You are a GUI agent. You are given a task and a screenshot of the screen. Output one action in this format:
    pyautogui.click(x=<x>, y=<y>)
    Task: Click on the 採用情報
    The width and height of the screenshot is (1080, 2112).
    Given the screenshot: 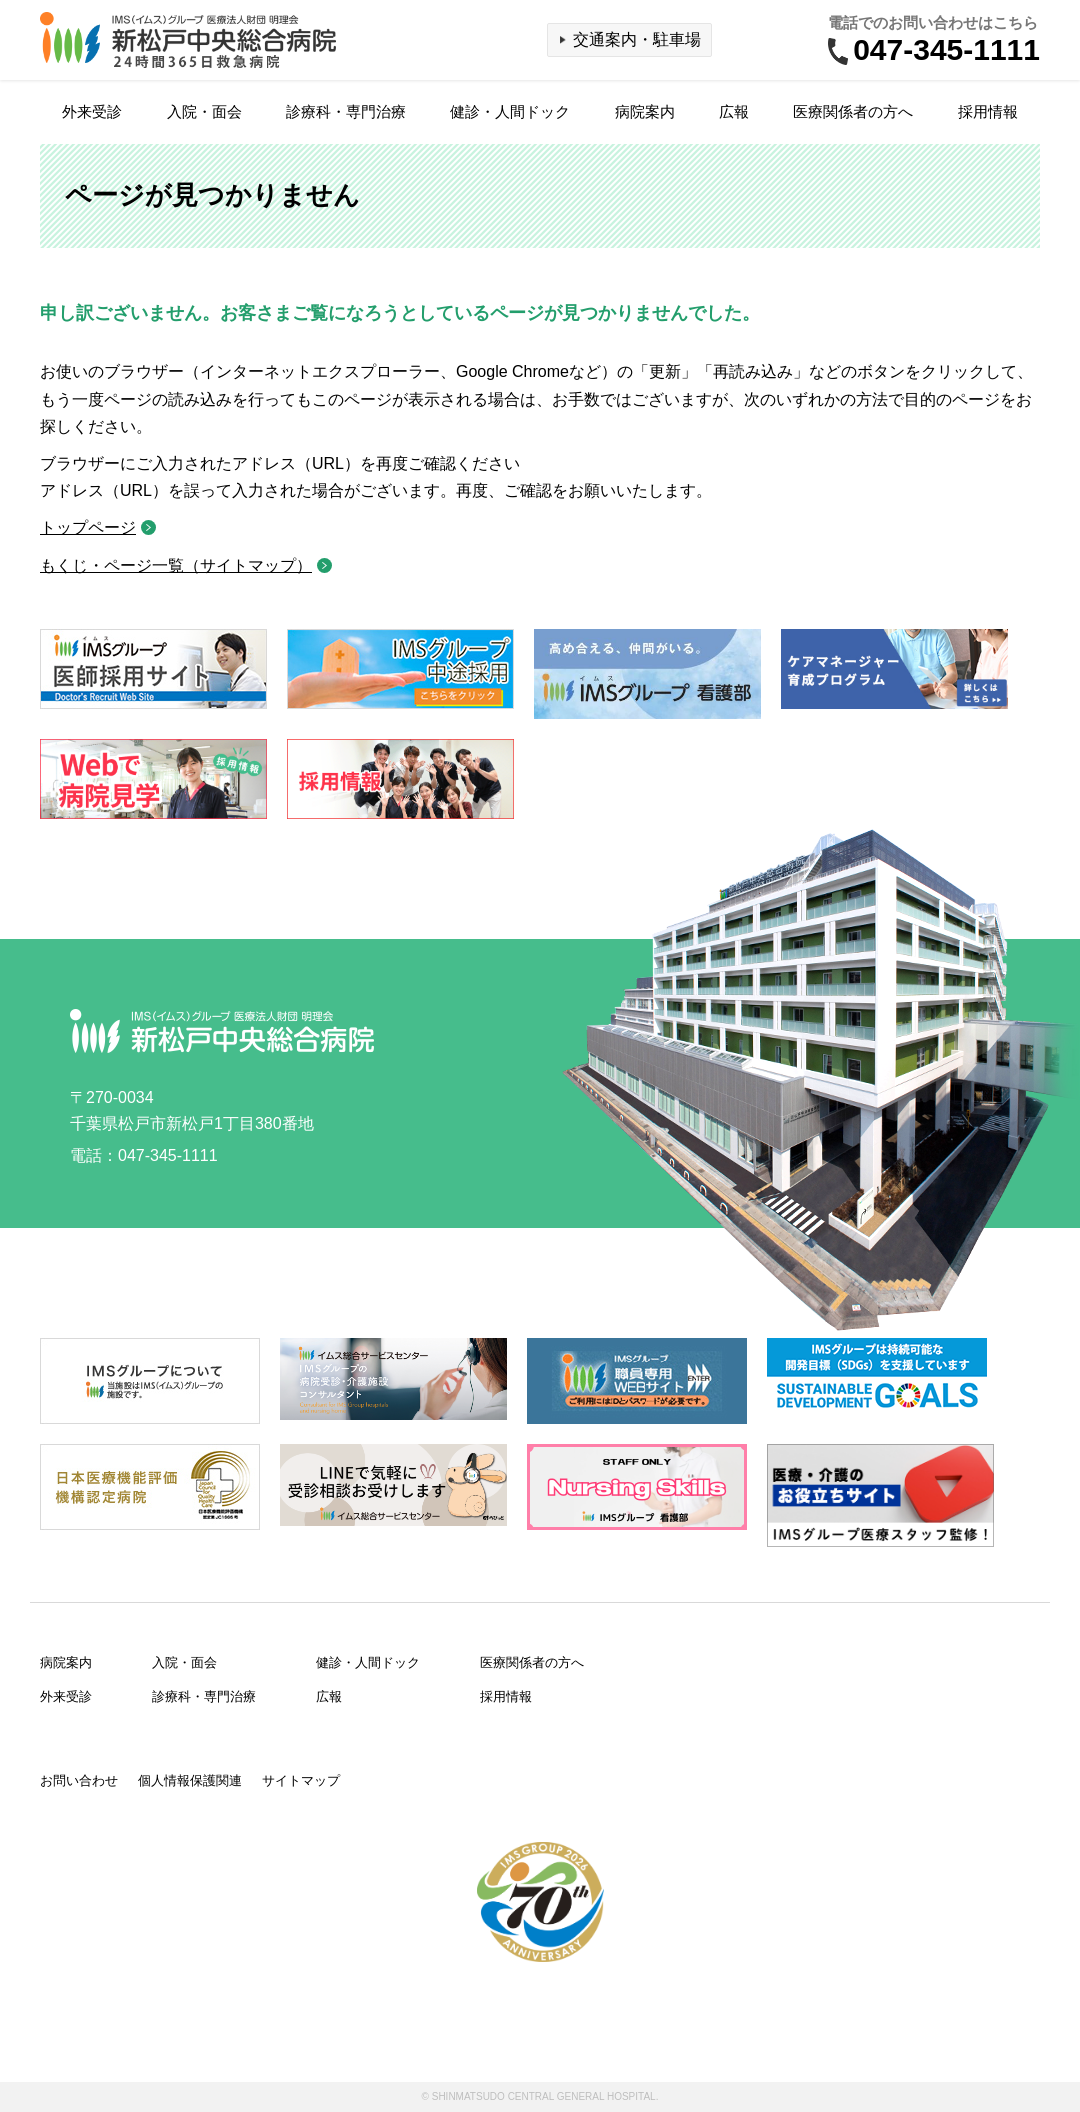 What is the action you would take?
    pyautogui.click(x=988, y=111)
    